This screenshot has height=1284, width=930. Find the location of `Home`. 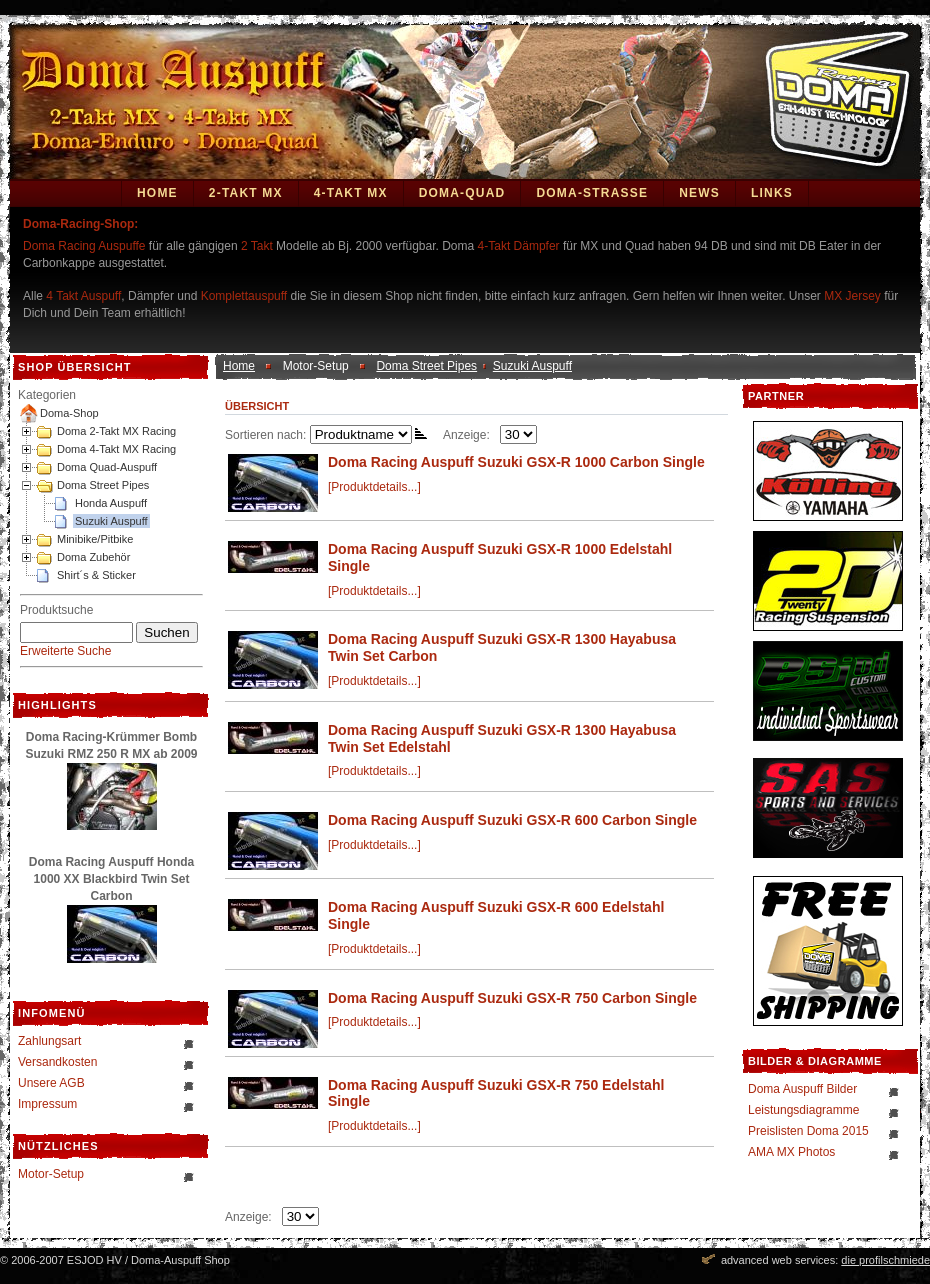

Home is located at coordinates (157, 193).